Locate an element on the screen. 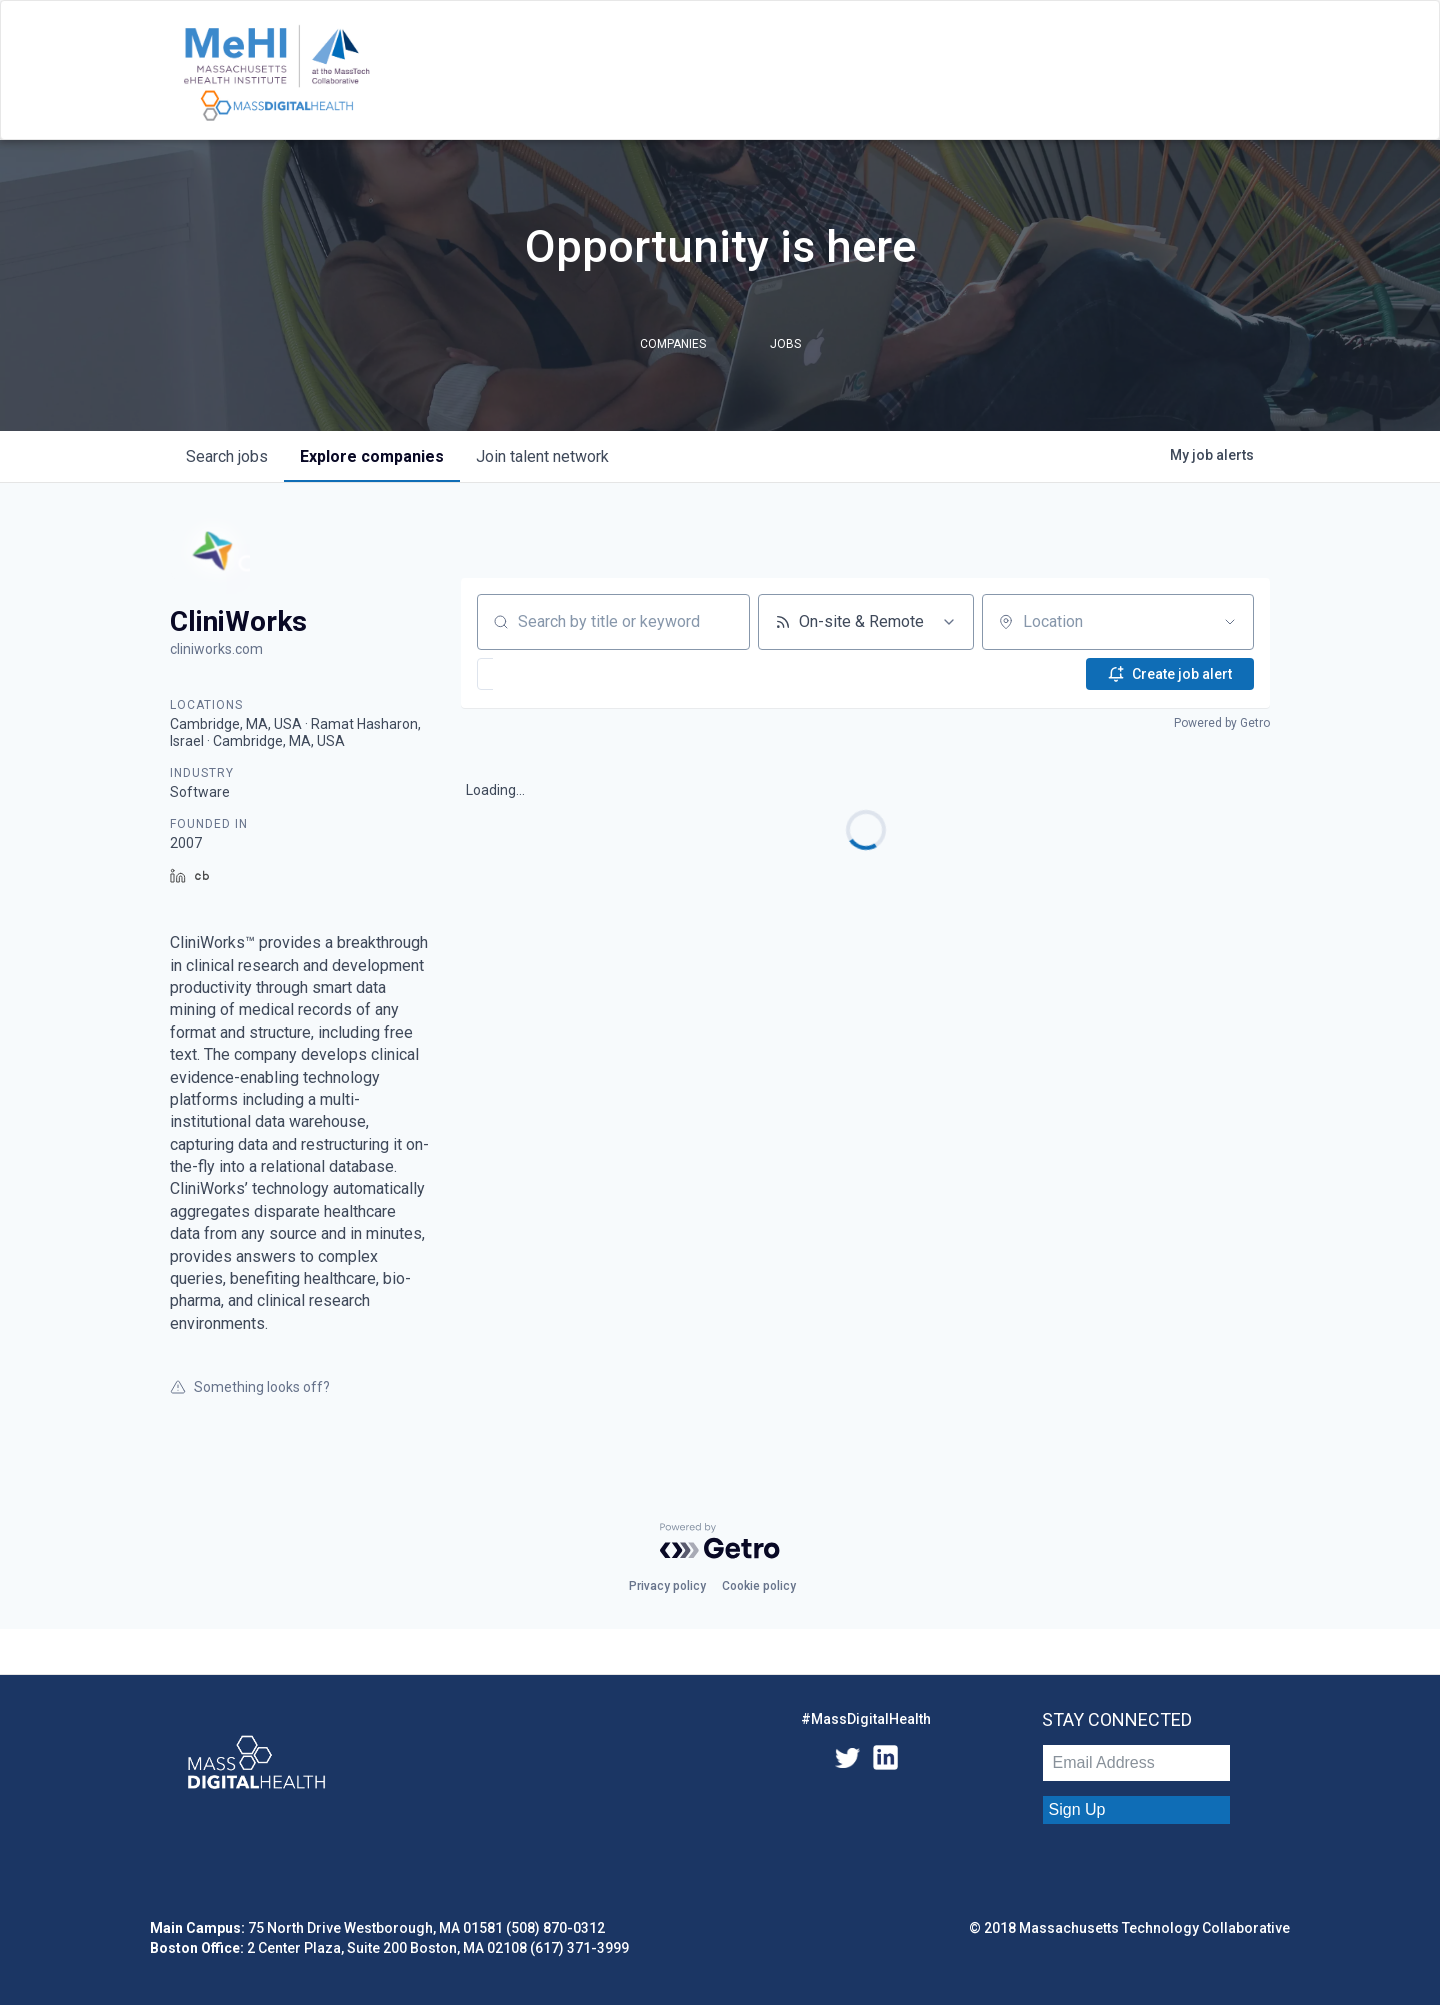 This screenshot has height=2005, width=1440. Something looks off? is located at coordinates (250, 1387).